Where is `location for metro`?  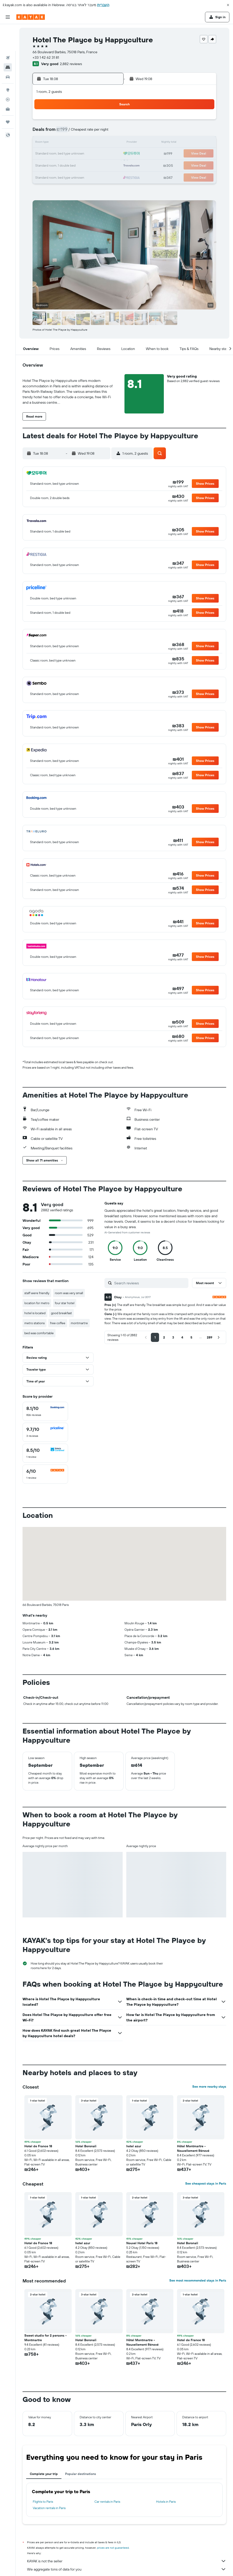 location for metro is located at coordinates (36, 1303).